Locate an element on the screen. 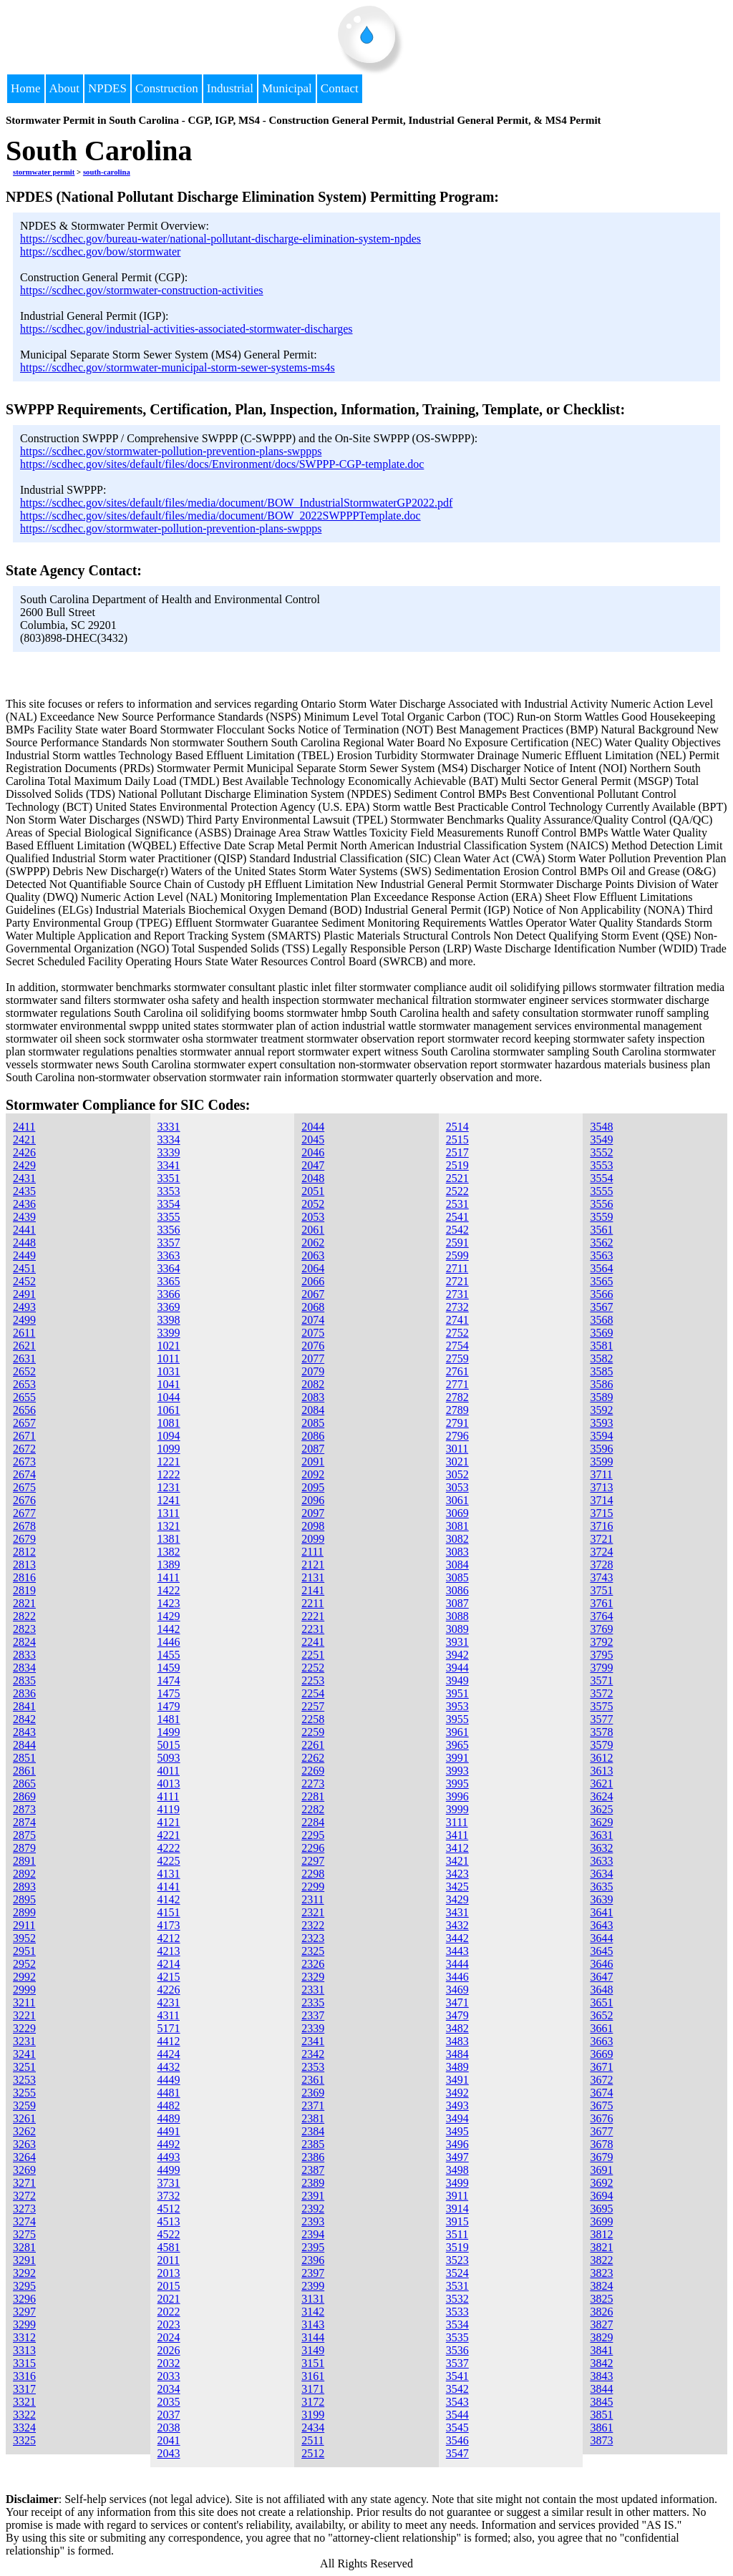 This screenshot has height=2576, width=733. 4213 is located at coordinates (168, 1951).